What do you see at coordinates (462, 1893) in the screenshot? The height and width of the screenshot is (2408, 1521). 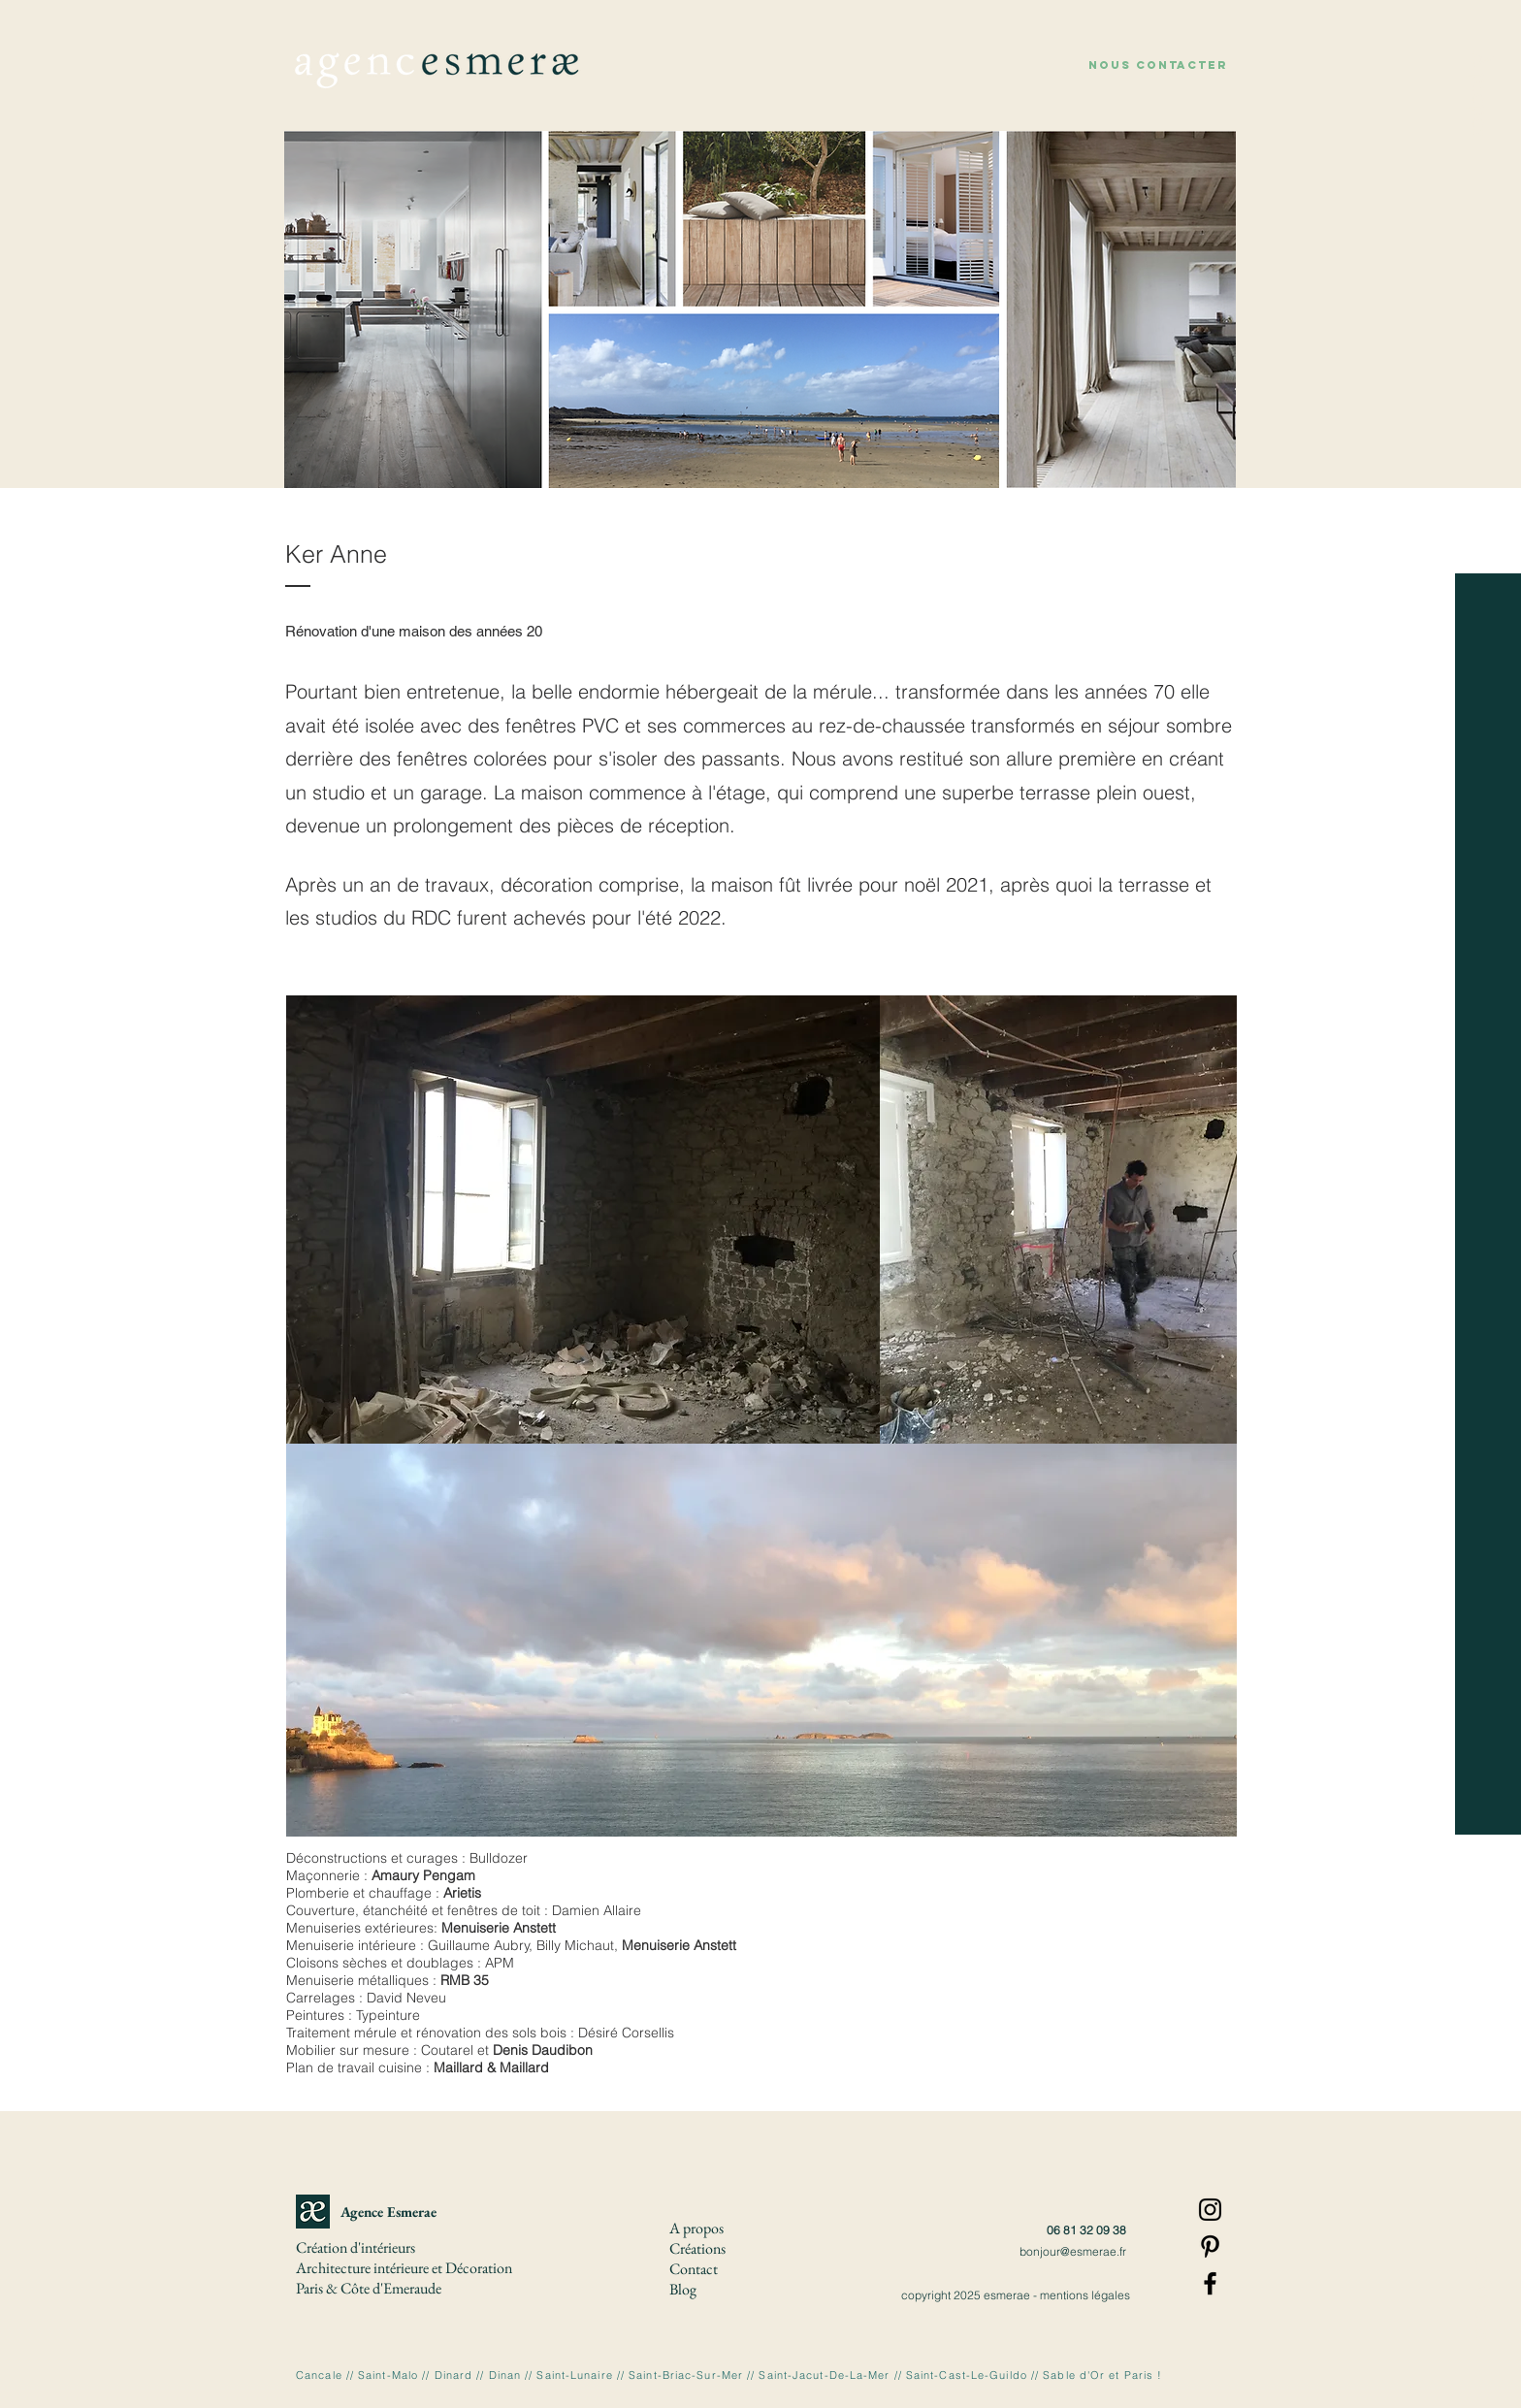 I see `Arietis` at bounding box center [462, 1893].